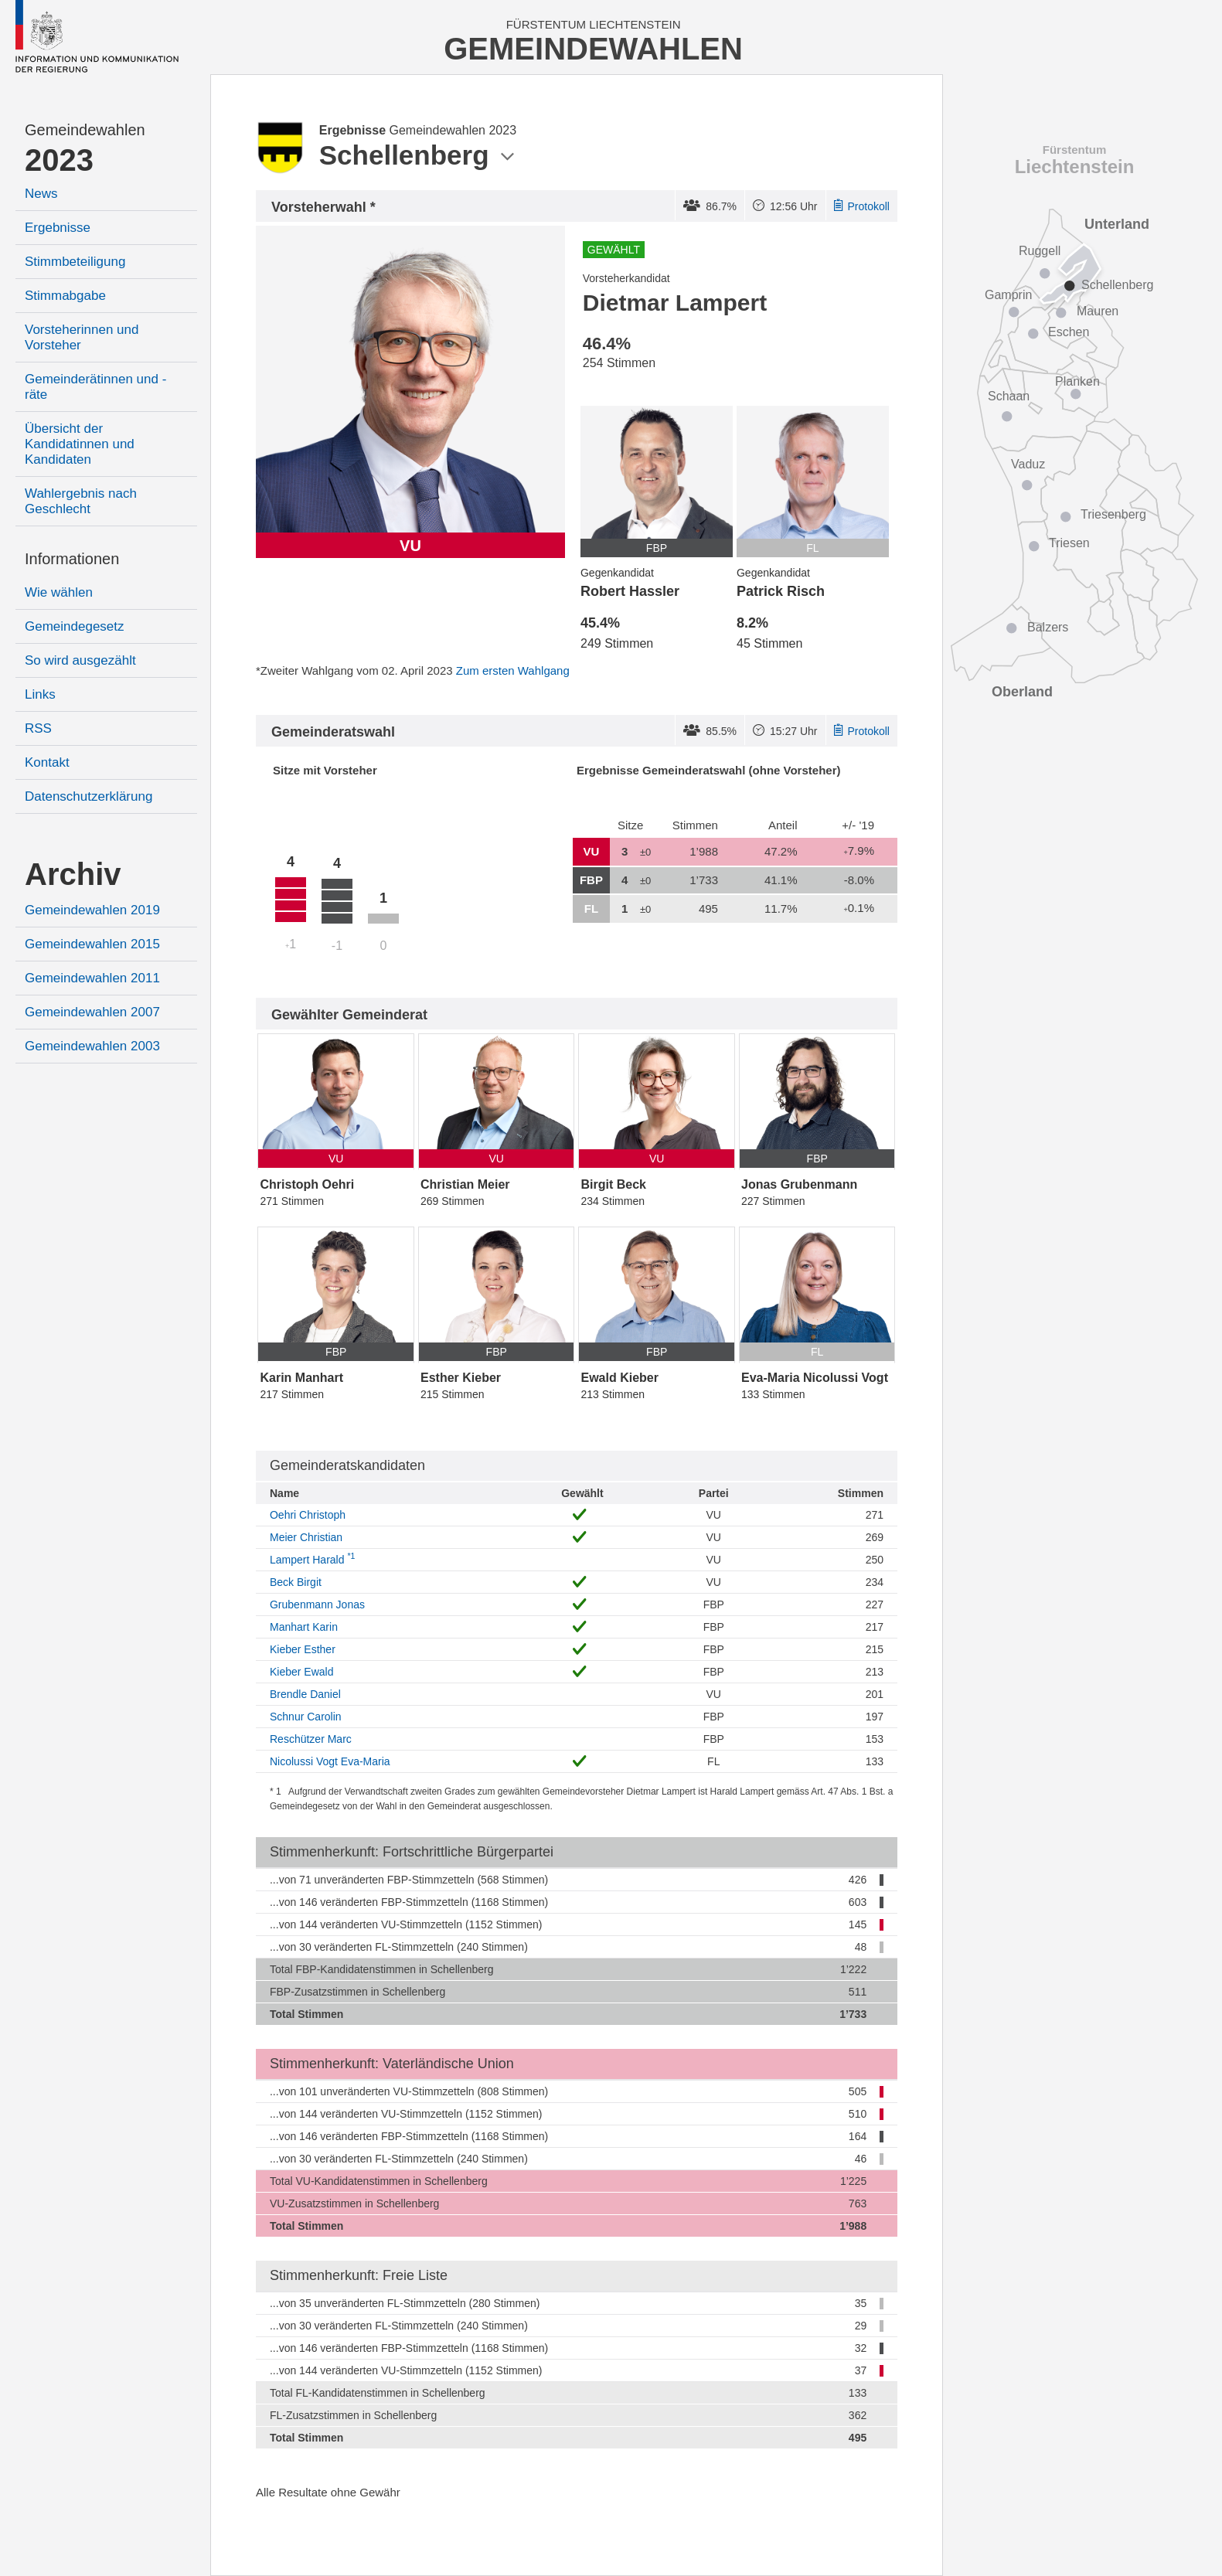 Image resolution: width=1222 pixels, height=2576 pixels. Describe the element at coordinates (307, 1515) in the screenshot. I see `Oehri Christoph` at that location.